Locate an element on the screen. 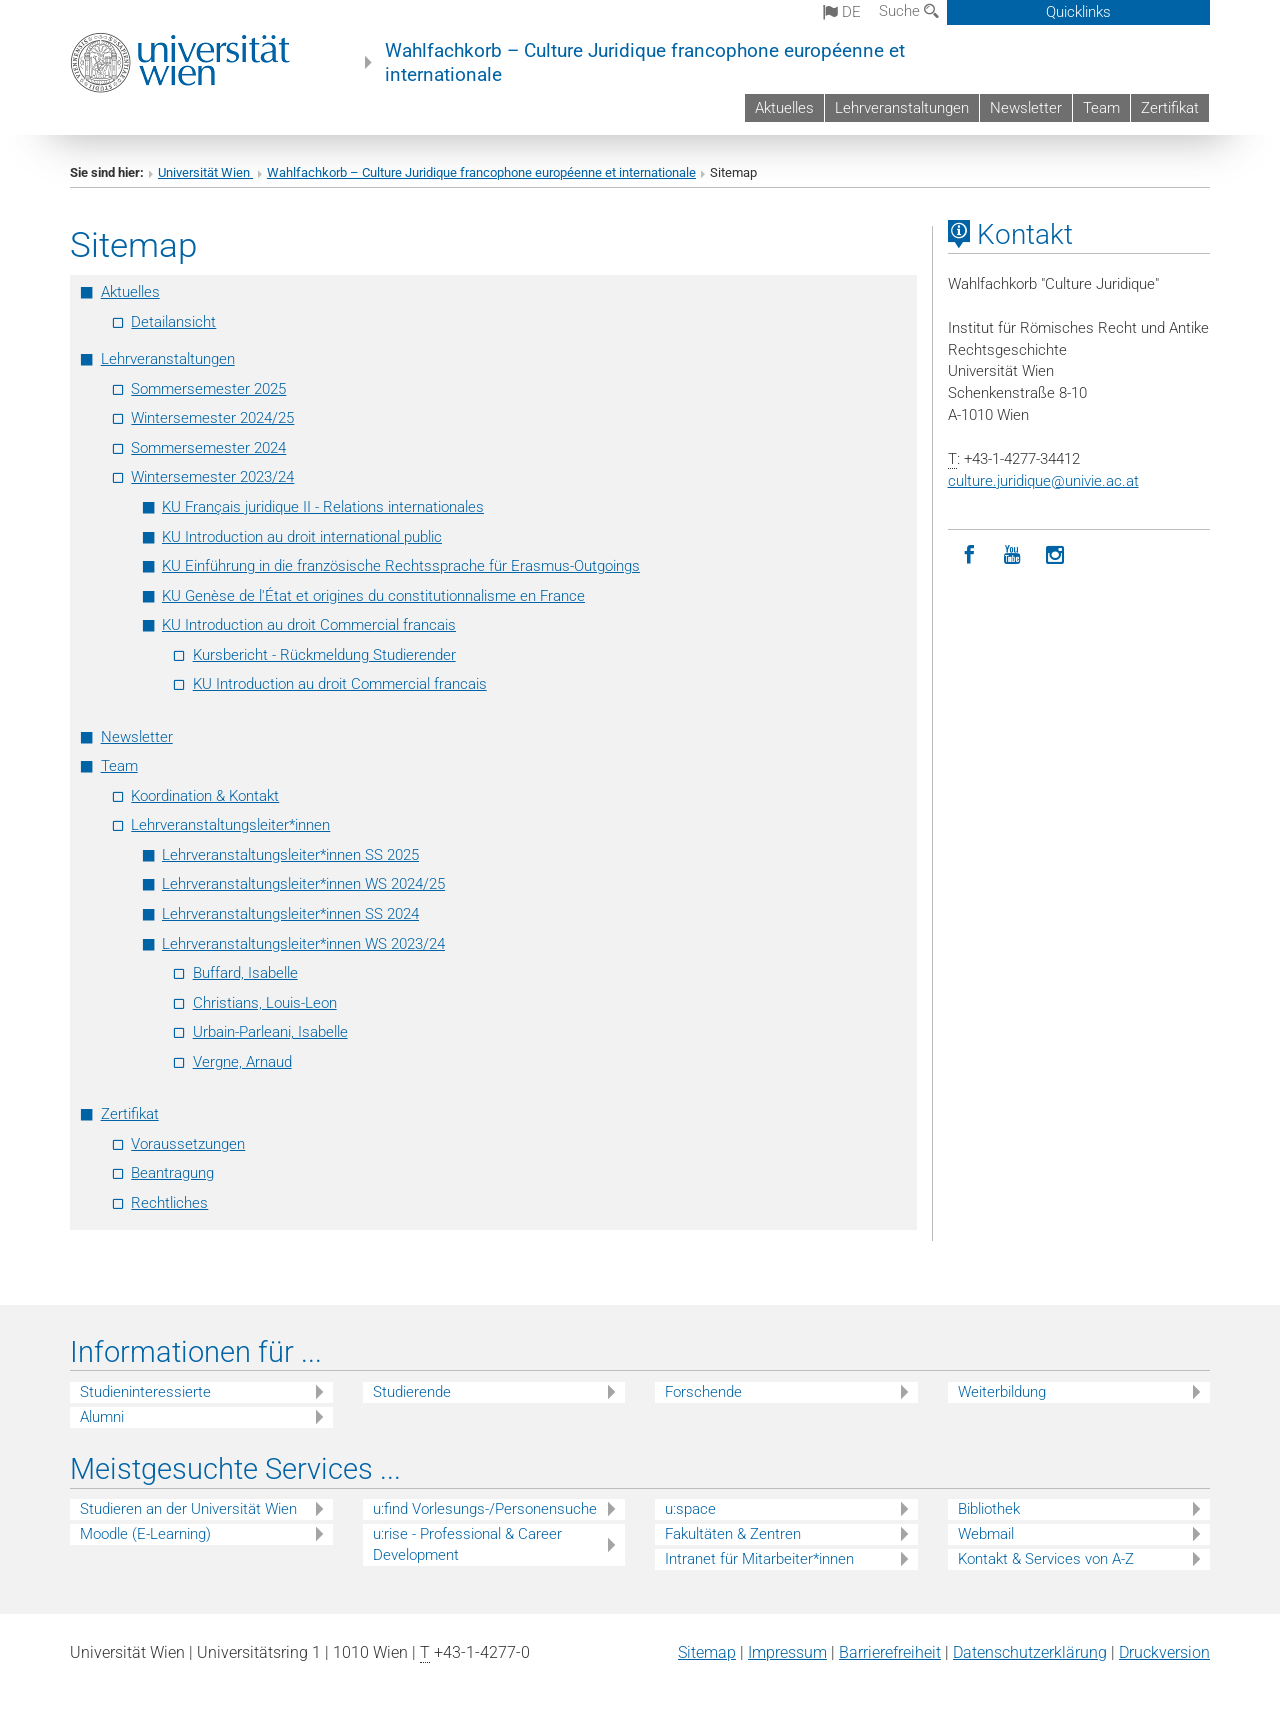  Intranet für Mitarbeiter*innen is located at coordinates (759, 1559).